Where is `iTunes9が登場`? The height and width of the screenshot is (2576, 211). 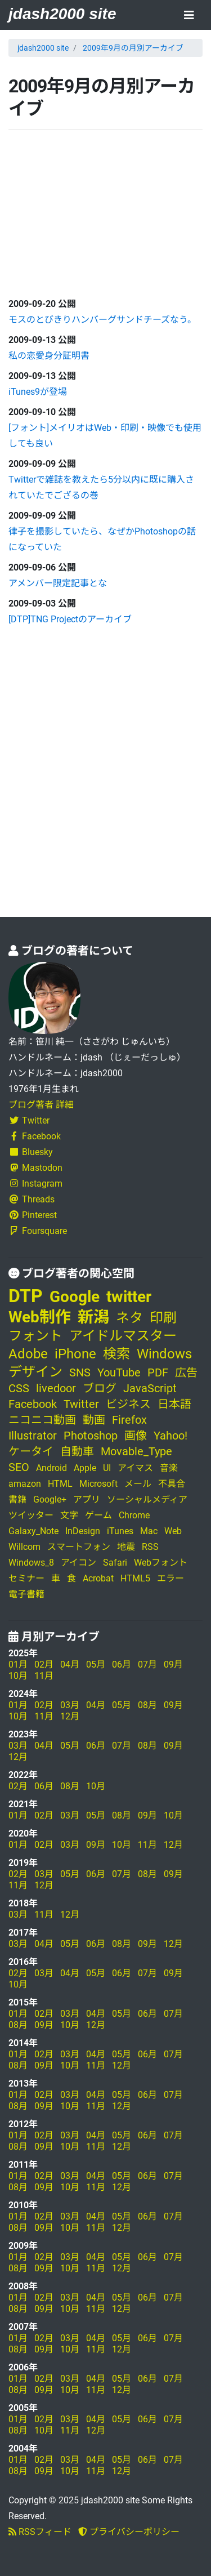
iTunes9が登場 is located at coordinates (37, 391).